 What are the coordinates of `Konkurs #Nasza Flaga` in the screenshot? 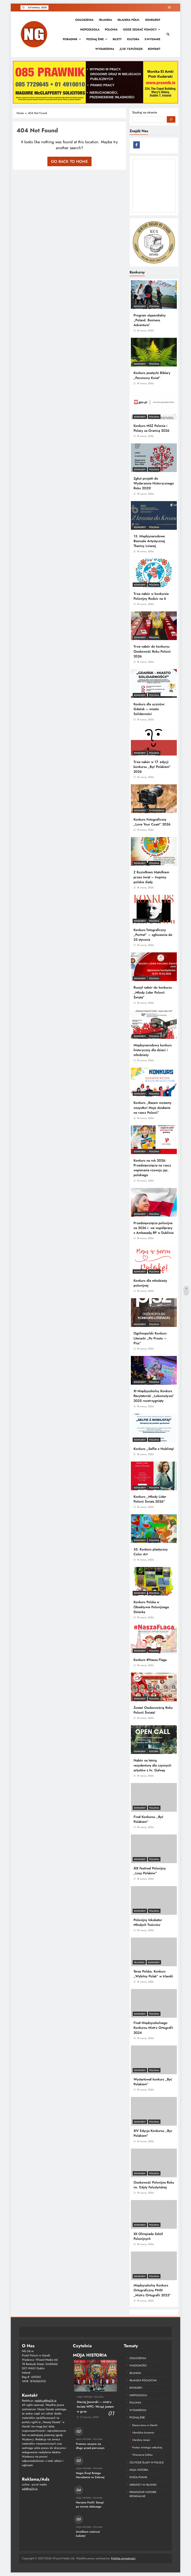 It's located at (150, 1659).